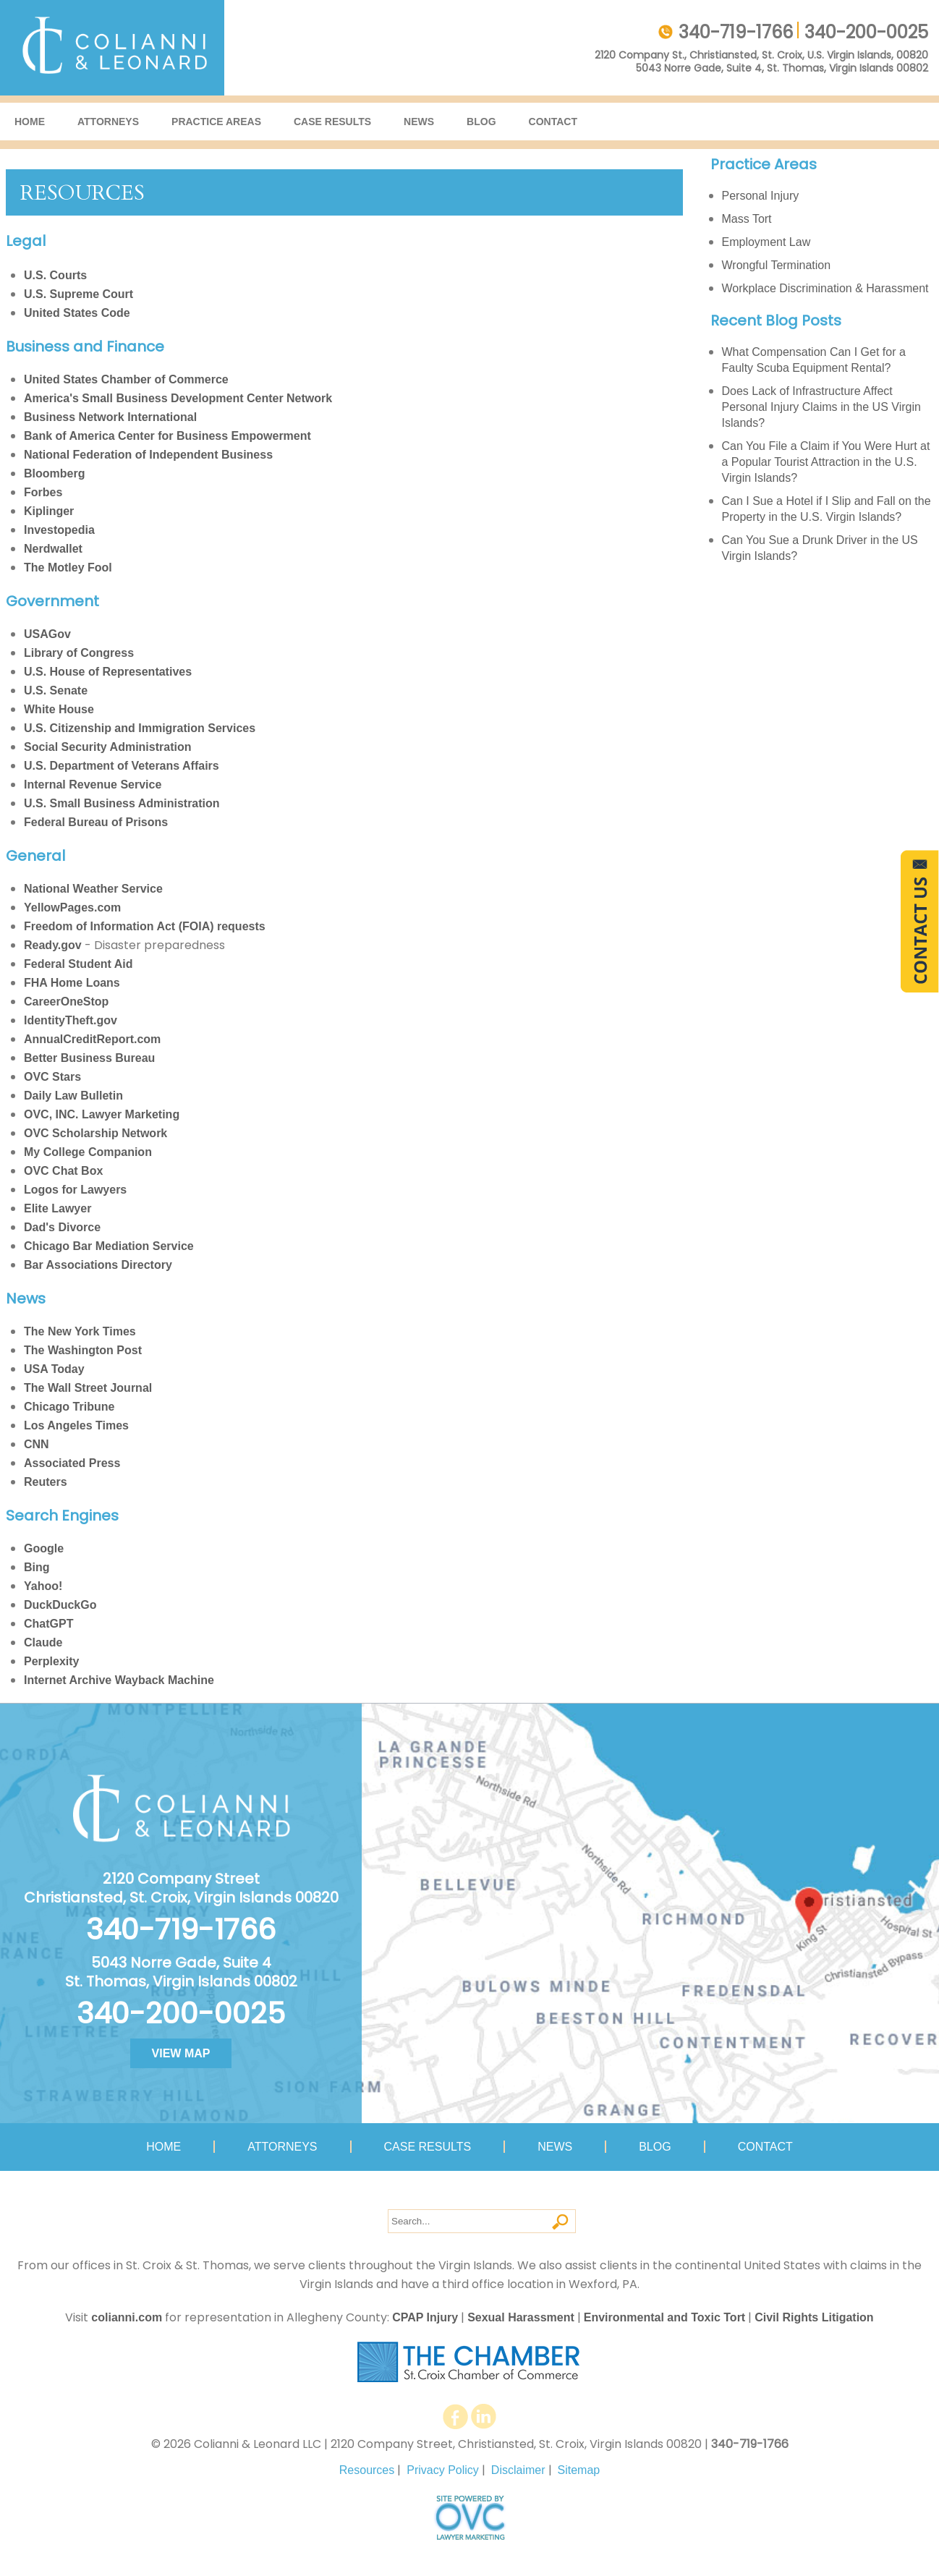  What do you see at coordinates (825, 288) in the screenshot?
I see `Workplace Discrimination & Harassment` at bounding box center [825, 288].